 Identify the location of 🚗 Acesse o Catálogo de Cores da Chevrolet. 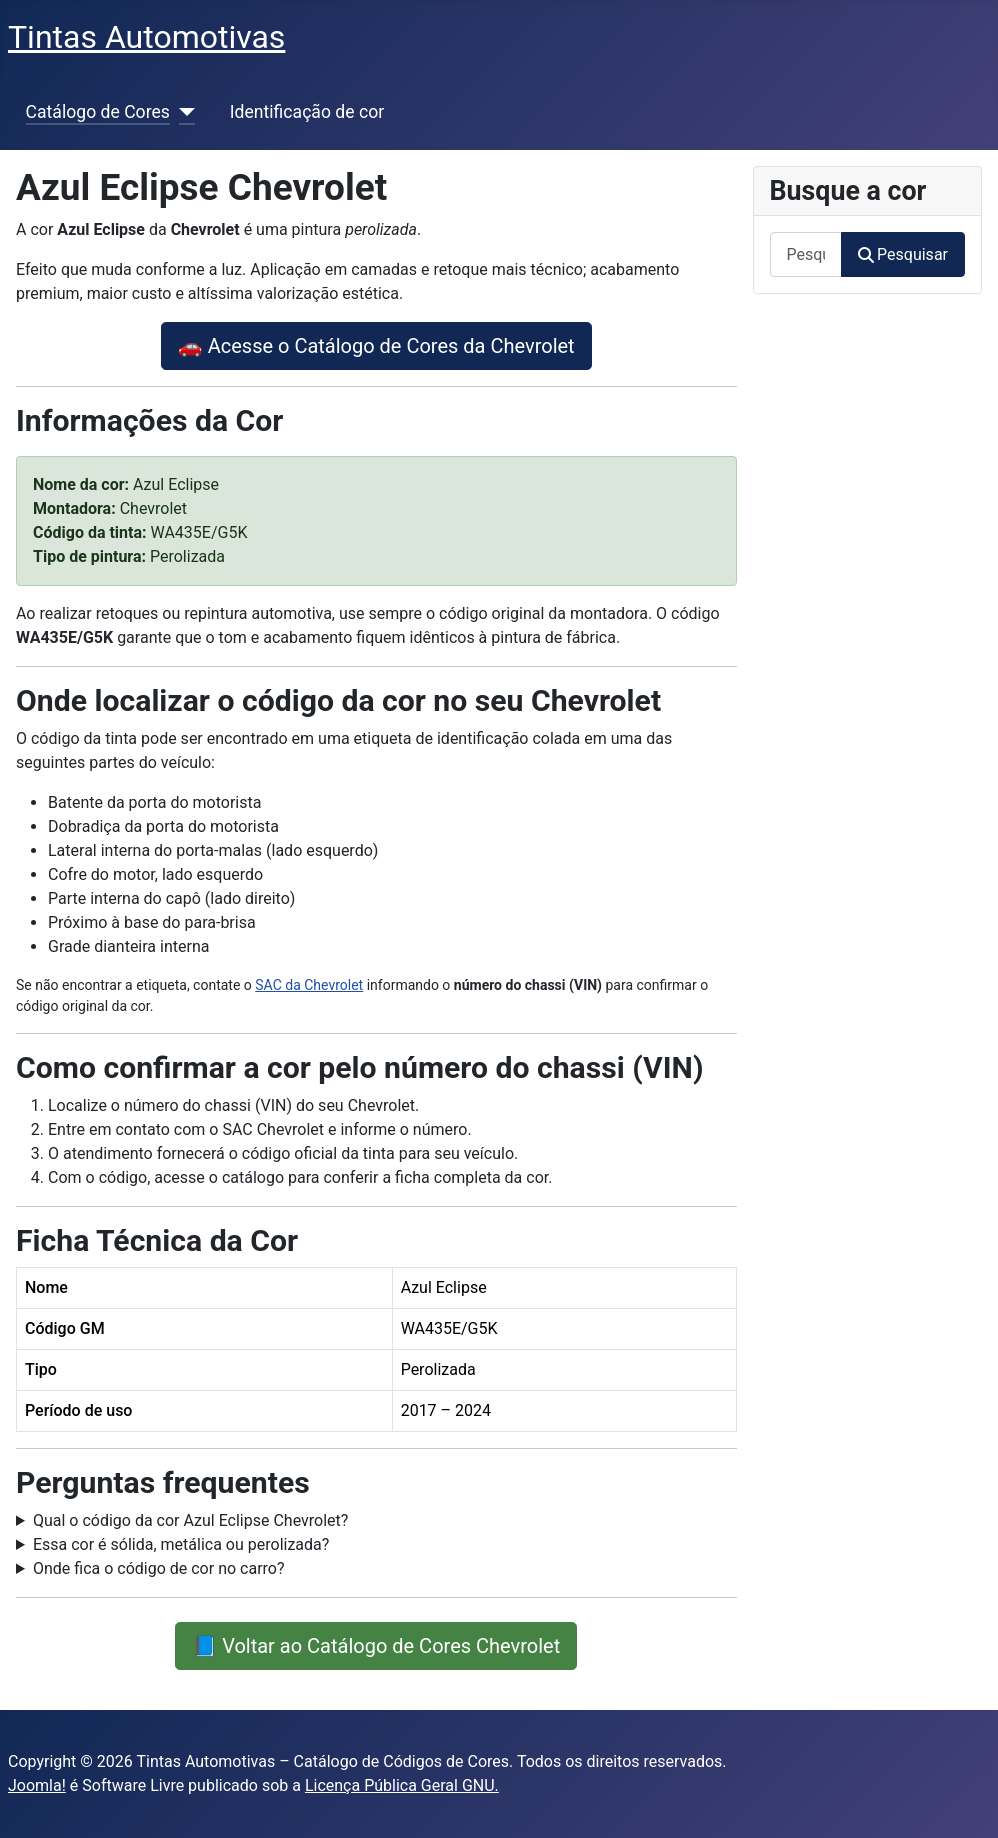
(376, 346).